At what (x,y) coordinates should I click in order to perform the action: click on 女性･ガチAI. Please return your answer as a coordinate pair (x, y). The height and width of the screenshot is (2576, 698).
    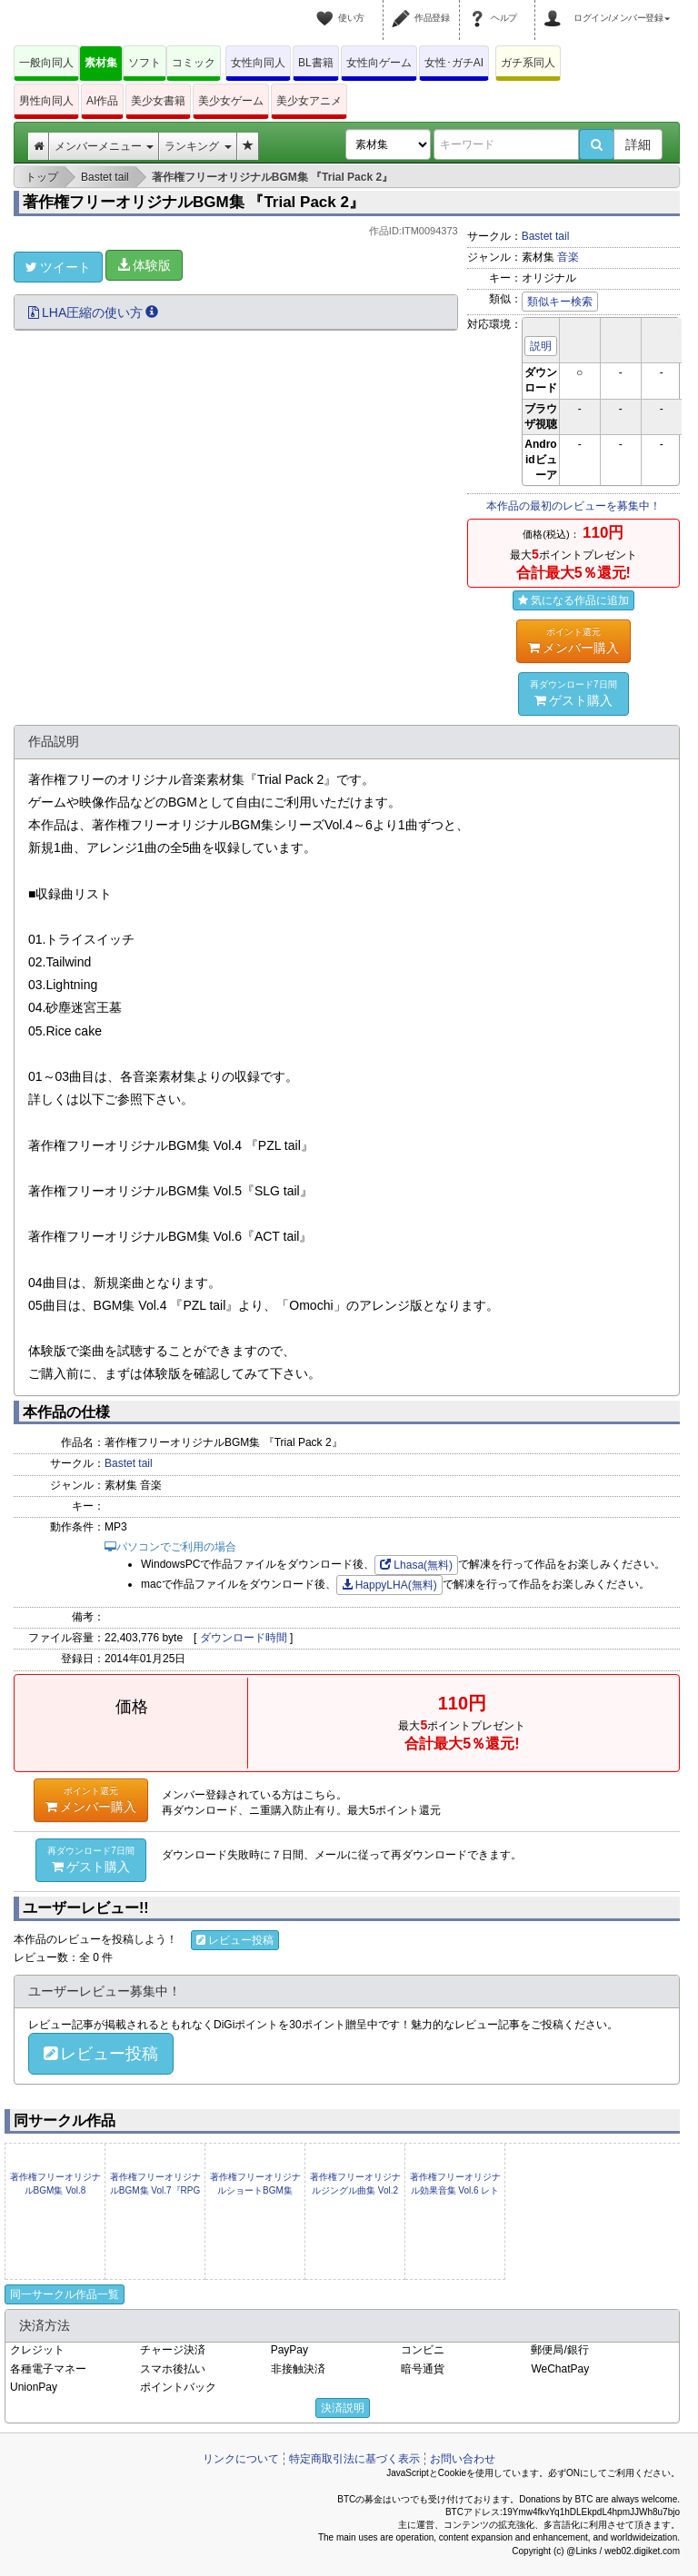
    Looking at the image, I should click on (454, 62).